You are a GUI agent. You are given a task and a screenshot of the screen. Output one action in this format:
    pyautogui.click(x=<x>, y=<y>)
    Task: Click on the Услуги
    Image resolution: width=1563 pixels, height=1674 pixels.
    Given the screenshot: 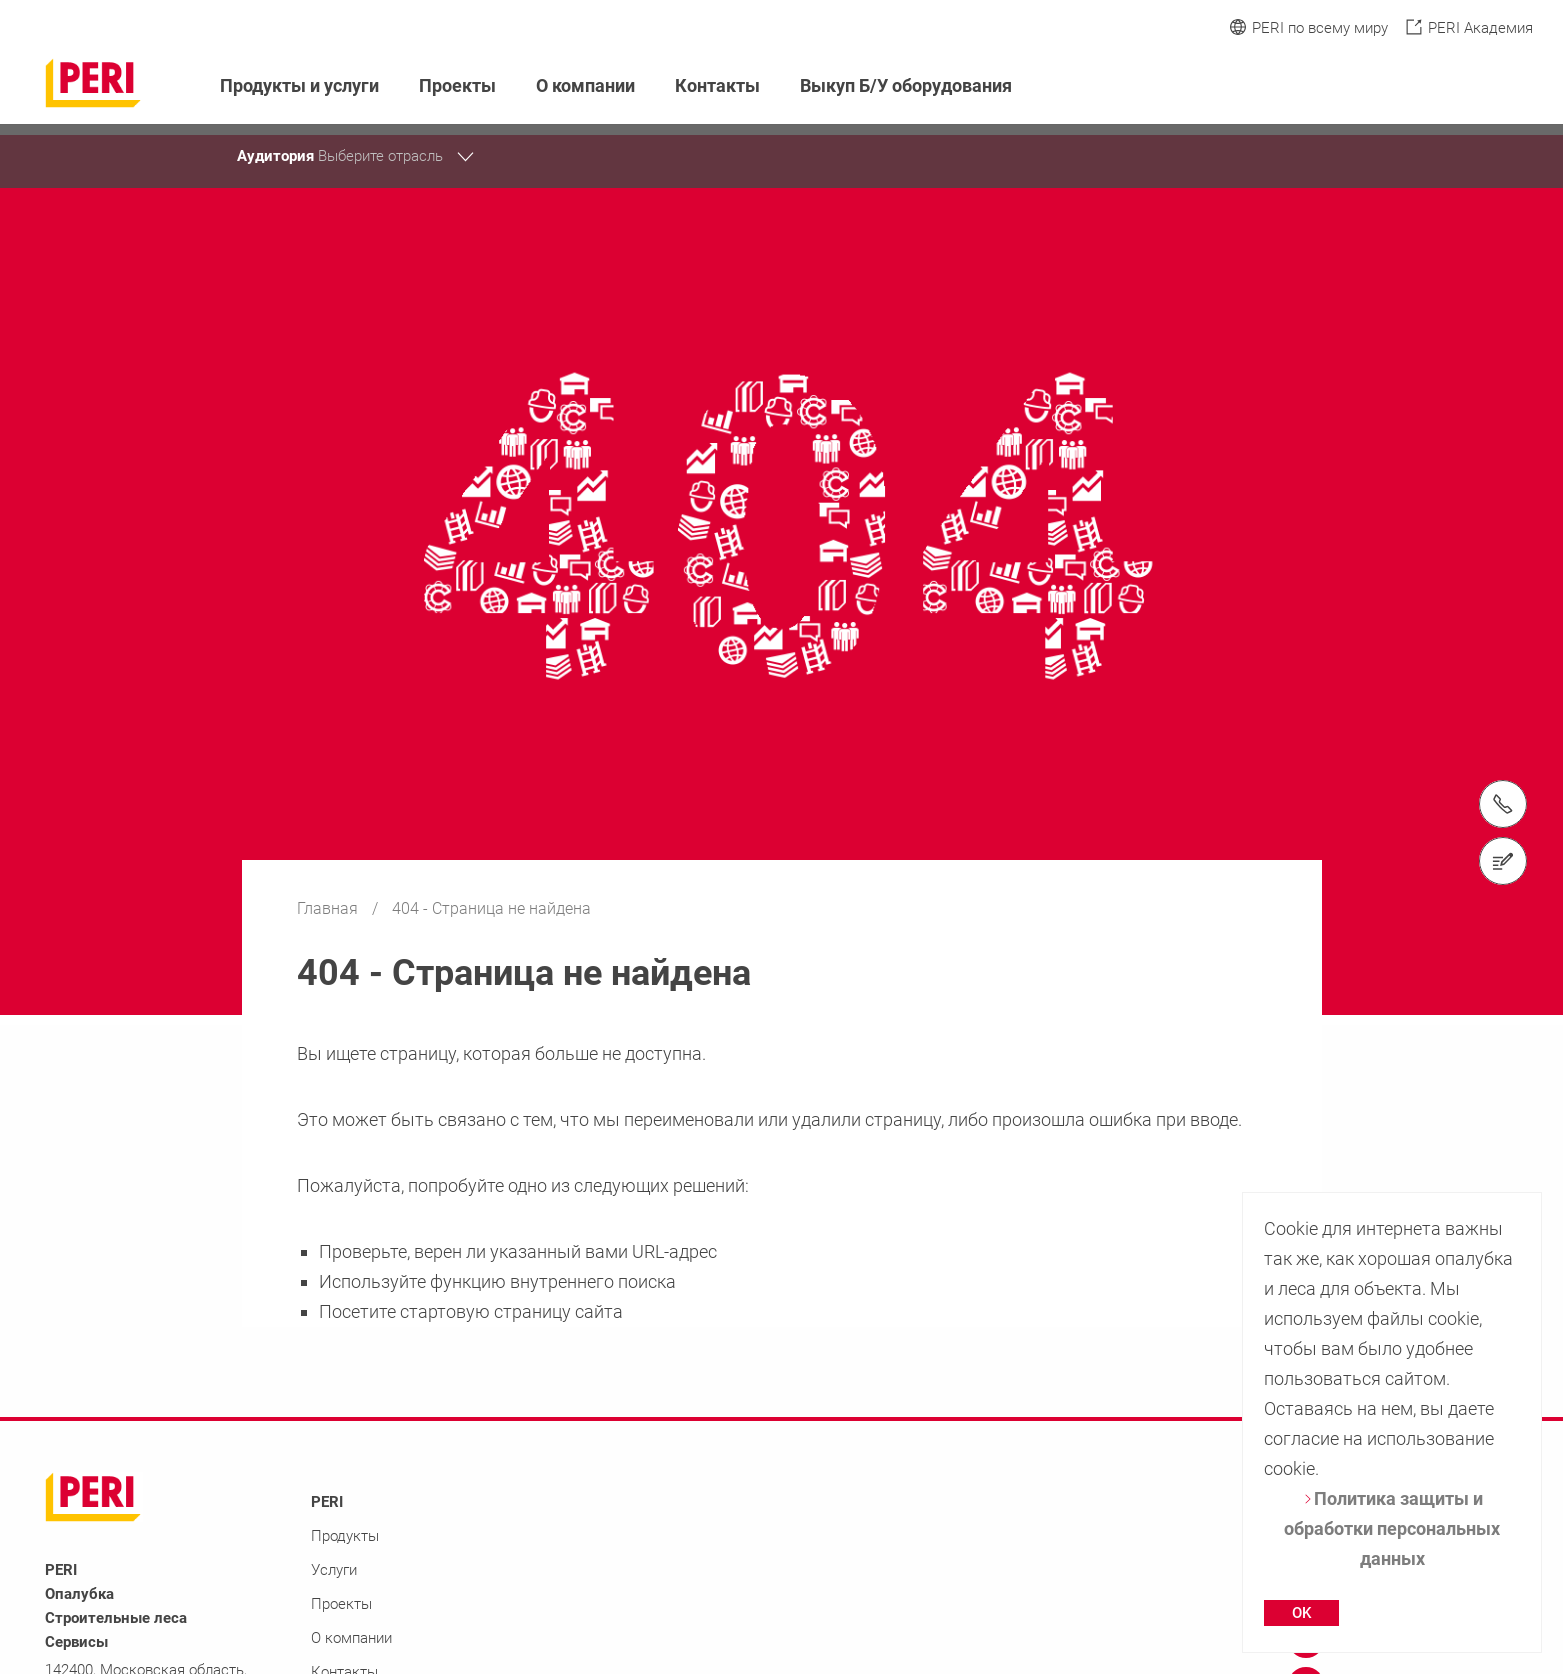 What is the action you would take?
    pyautogui.click(x=334, y=1570)
    